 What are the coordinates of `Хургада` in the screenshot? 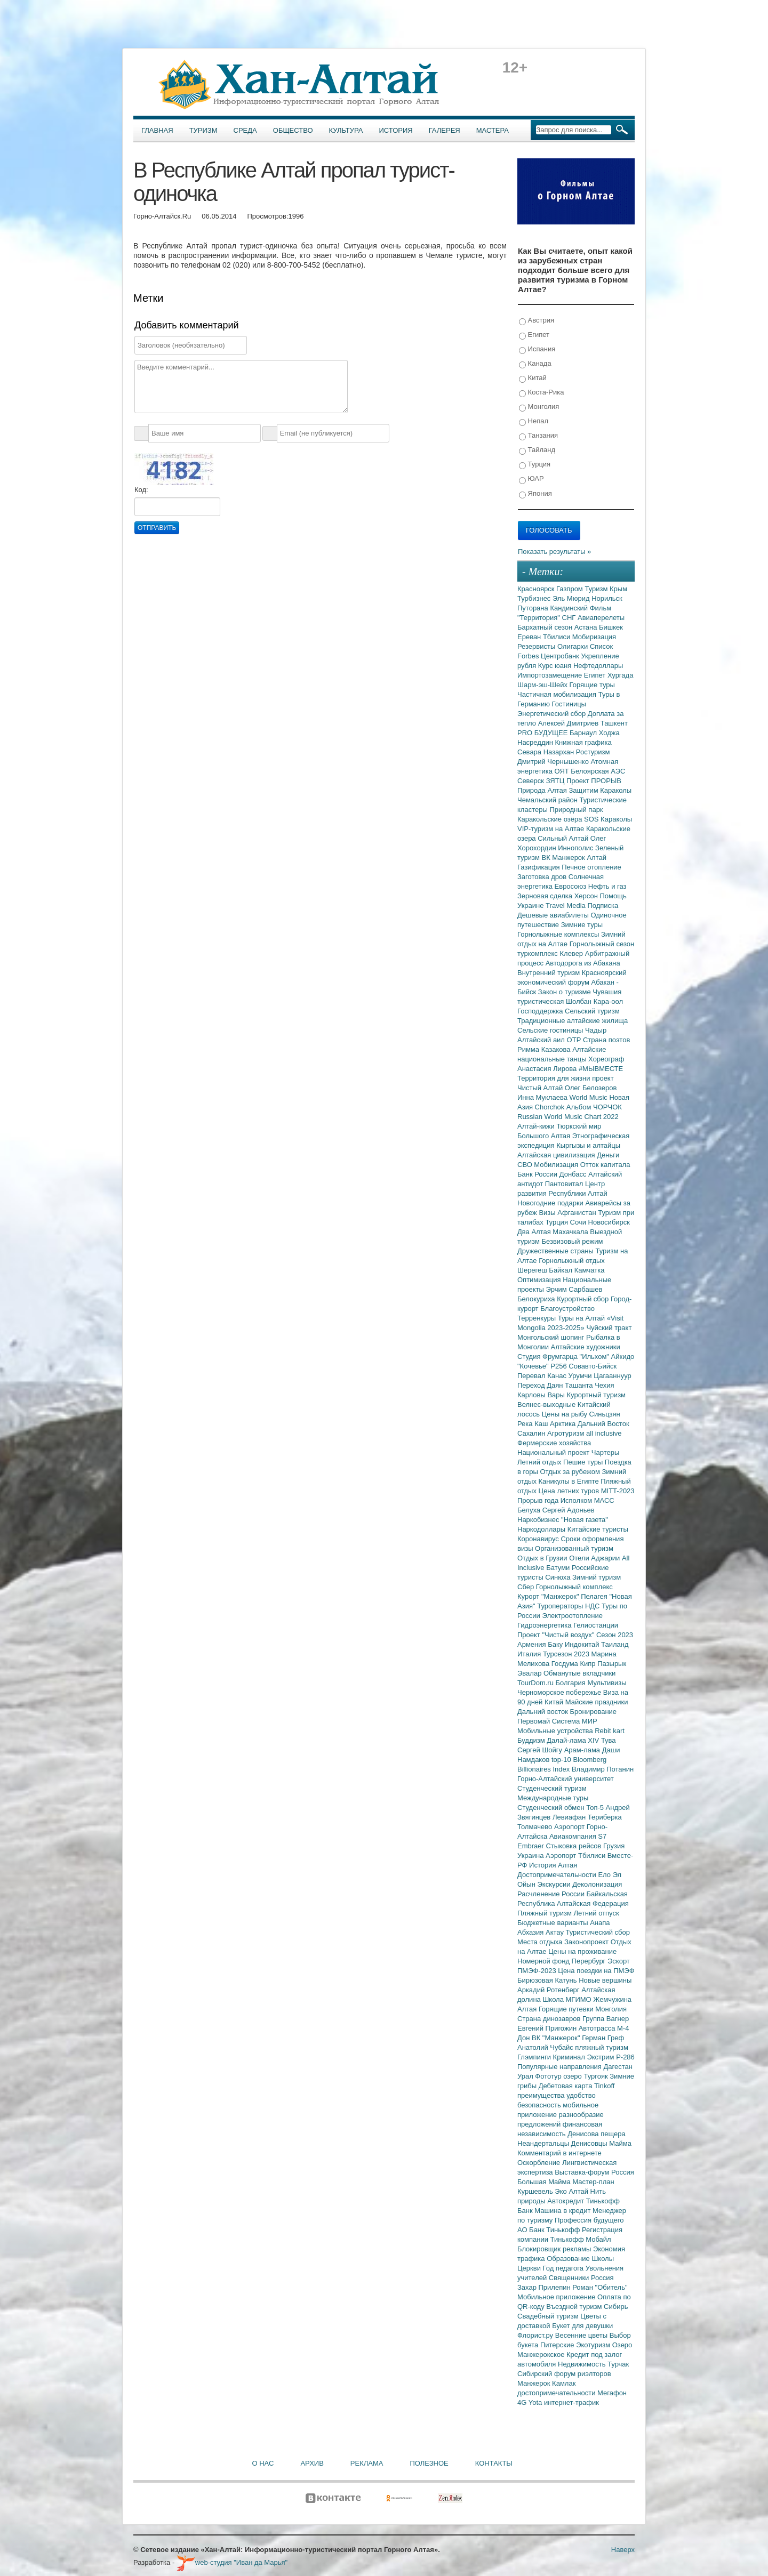 It's located at (620, 675).